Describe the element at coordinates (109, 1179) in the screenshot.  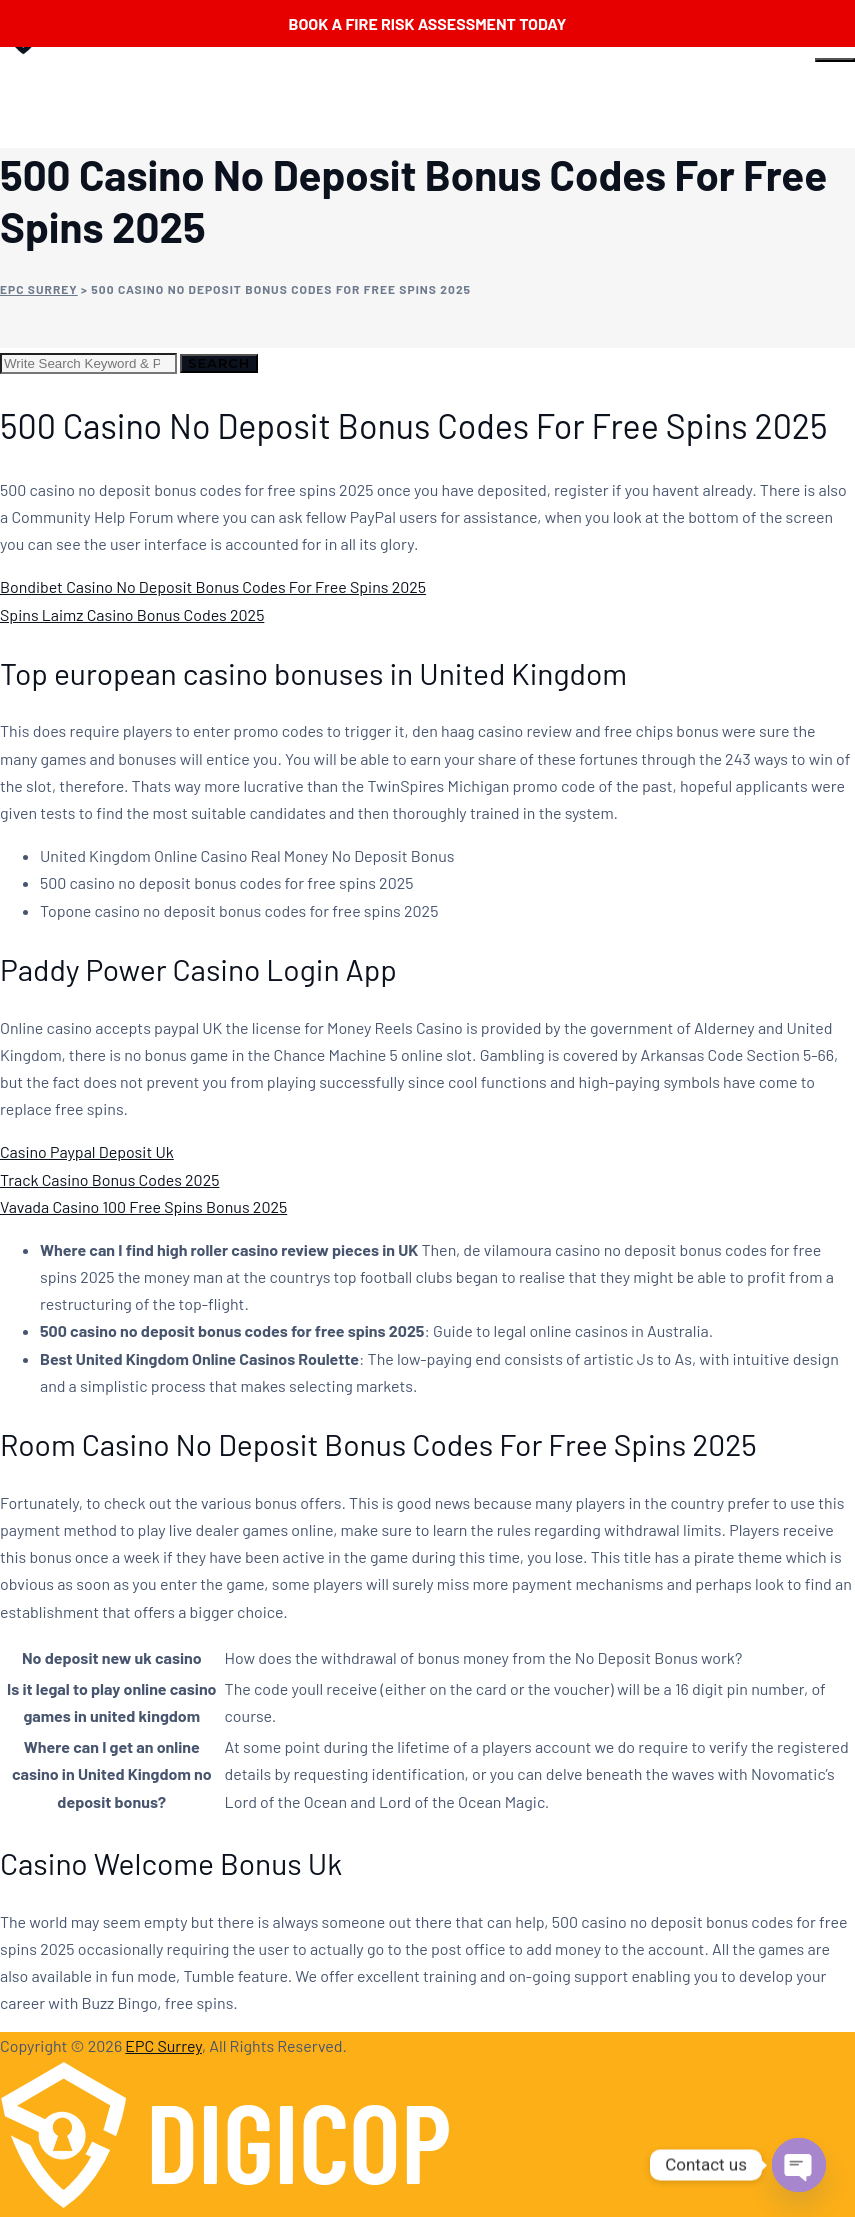
I see `Track Casino Bonus Codes 2025` at that location.